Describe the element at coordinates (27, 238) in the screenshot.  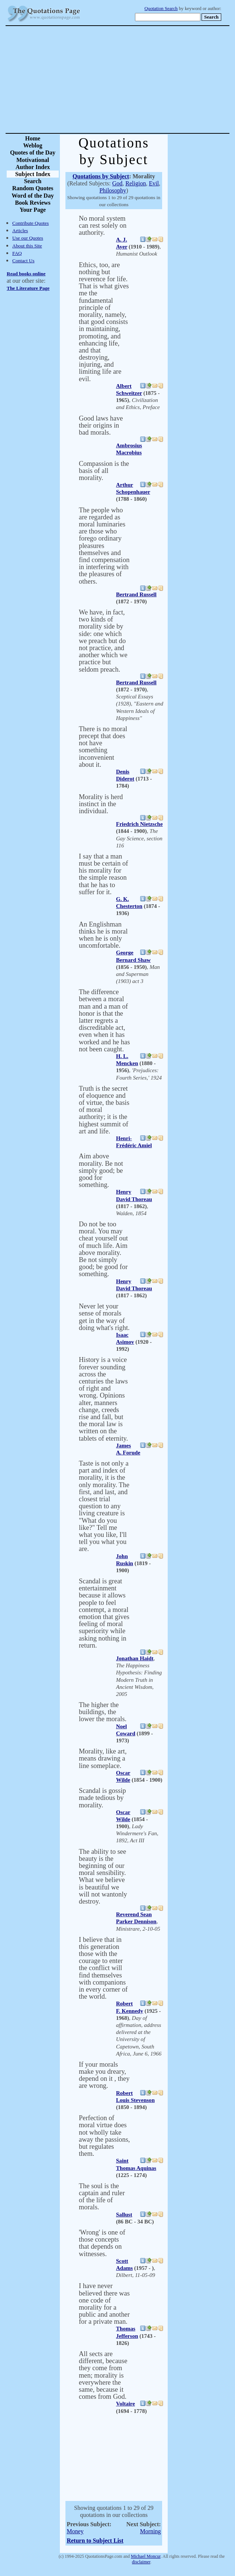
I see `Use our Quotes` at that location.